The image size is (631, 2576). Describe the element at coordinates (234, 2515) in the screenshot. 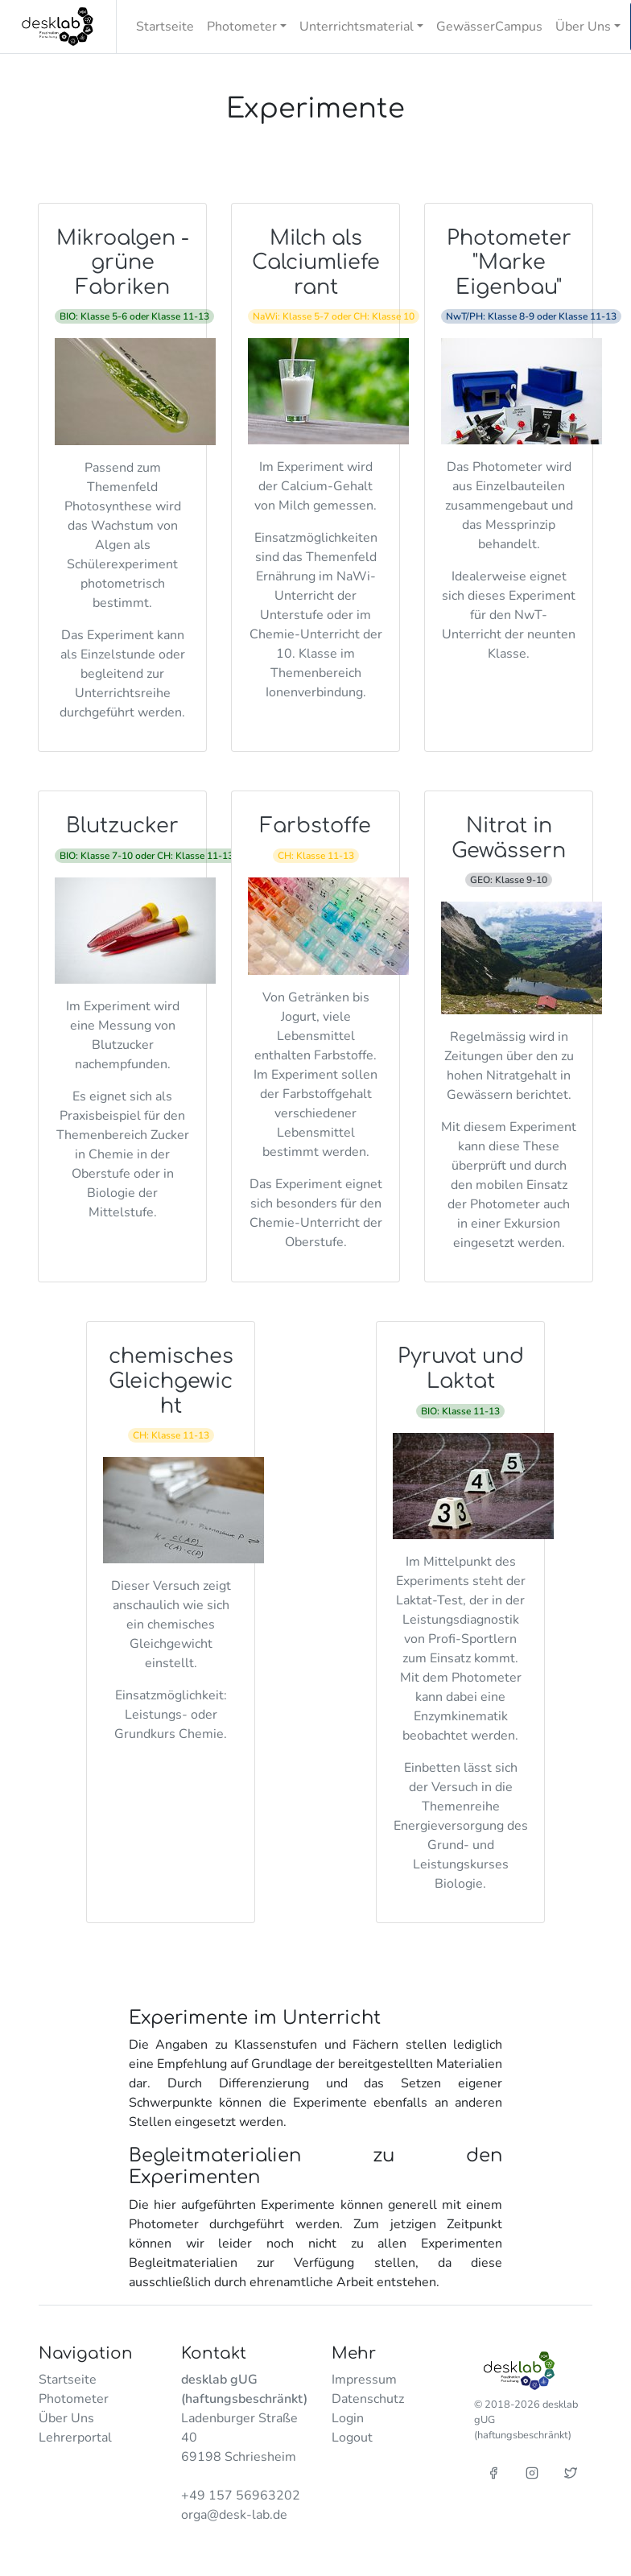

I see `orga@desk-lab.de` at that location.